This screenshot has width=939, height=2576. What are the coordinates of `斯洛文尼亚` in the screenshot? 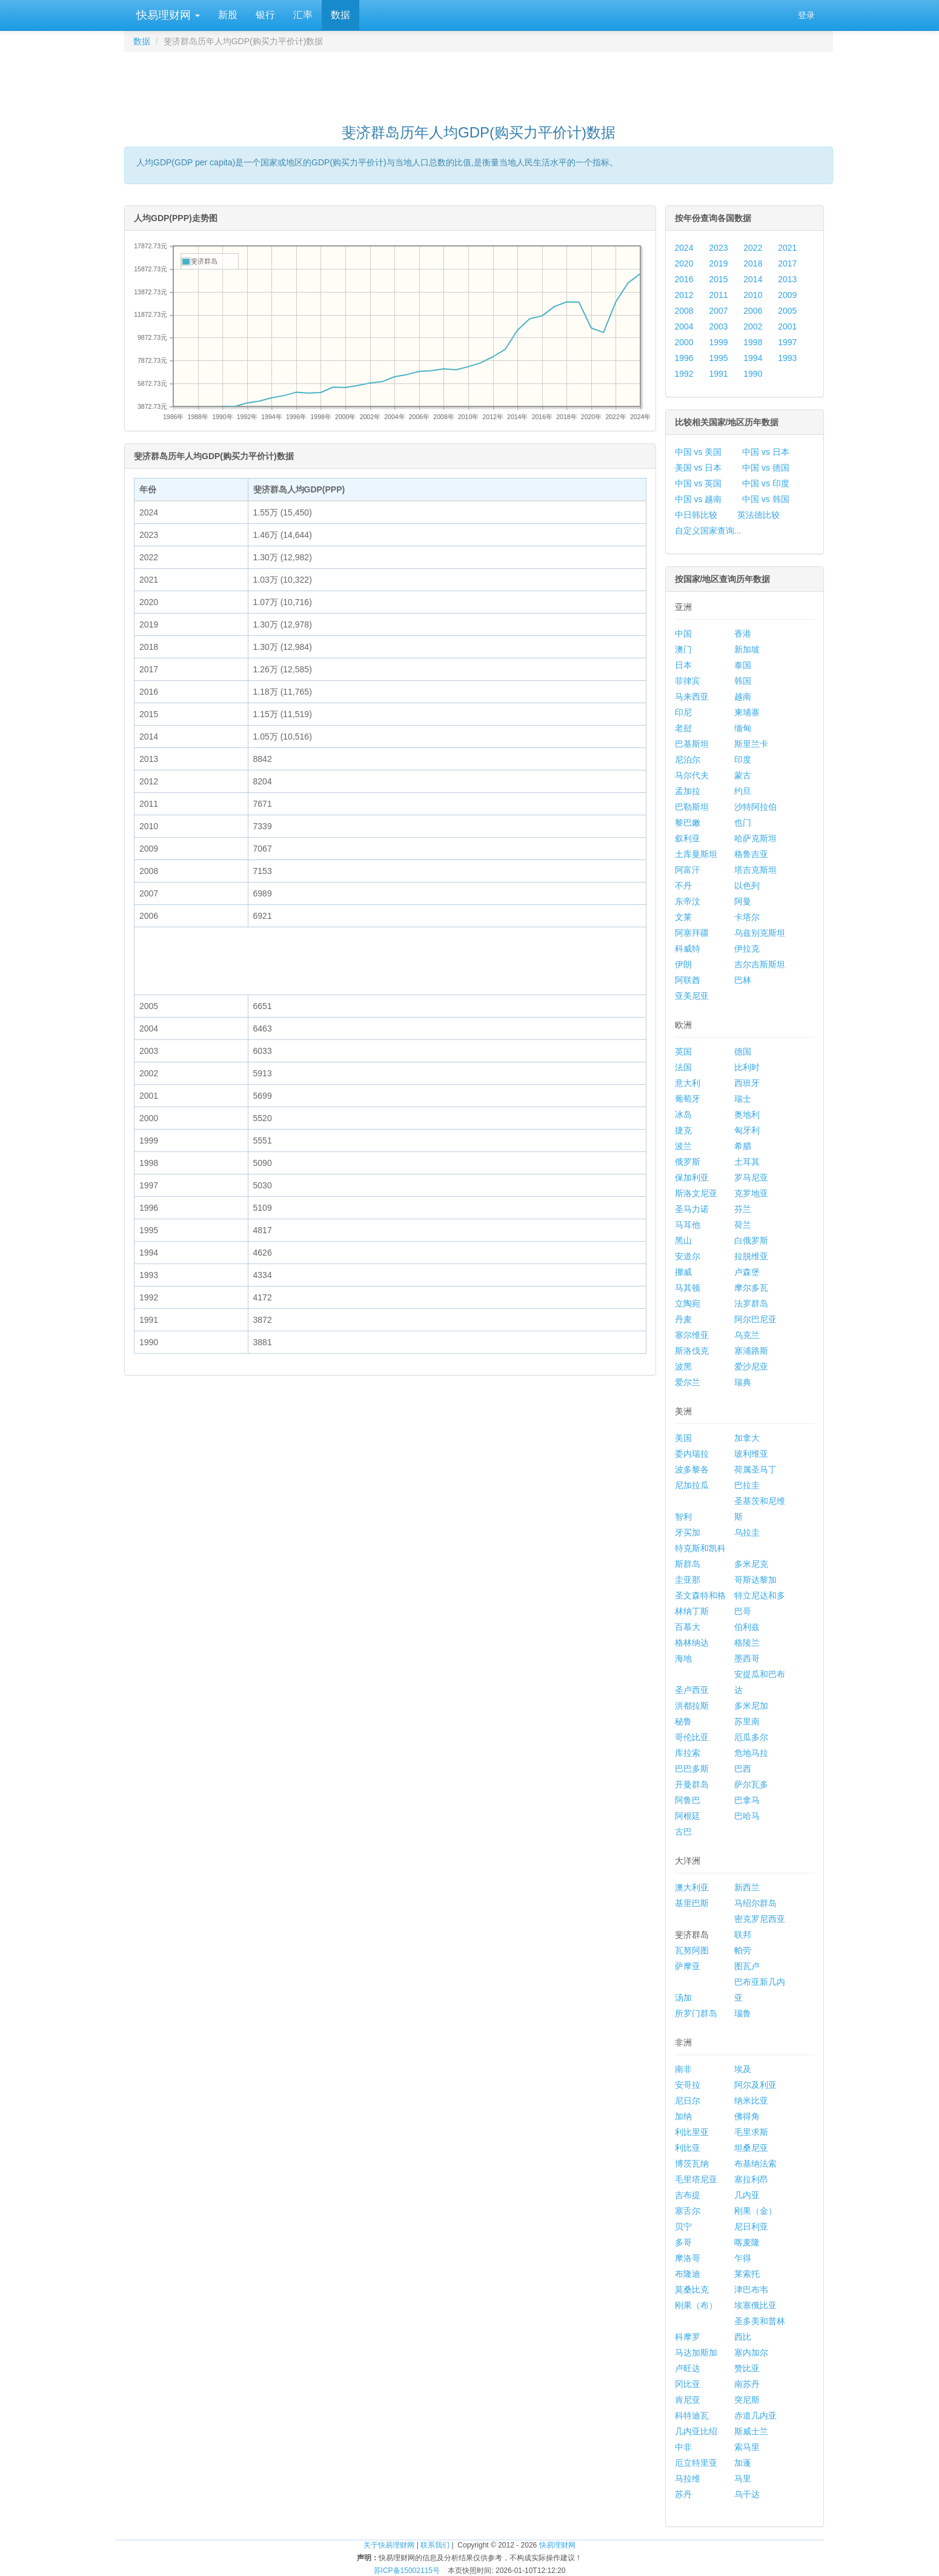 It's located at (696, 1193).